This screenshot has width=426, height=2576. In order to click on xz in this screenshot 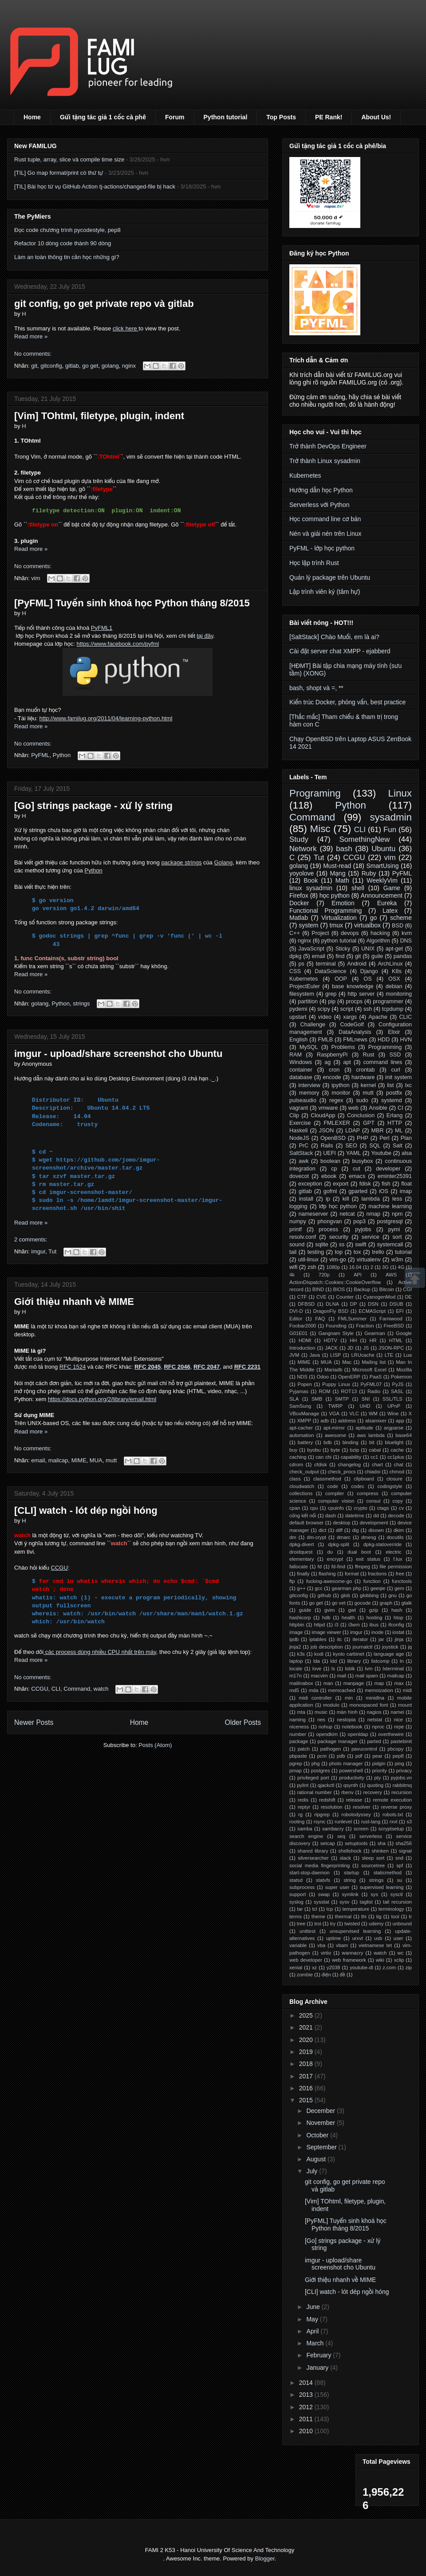, I will do `click(314, 1967)`.